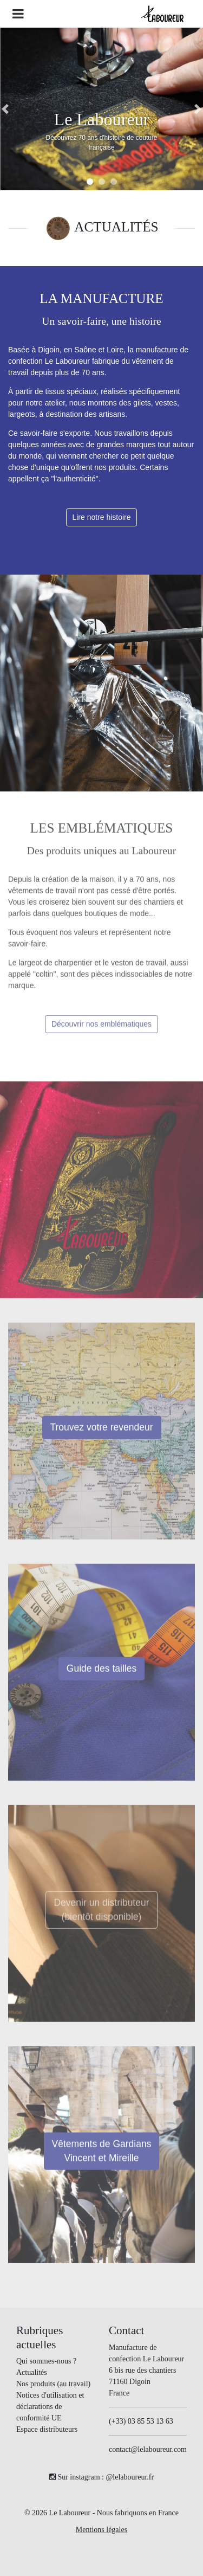 The image size is (203, 2576). What do you see at coordinates (101, 1431) in the screenshot?
I see `Trouvez votre revendeur` at bounding box center [101, 1431].